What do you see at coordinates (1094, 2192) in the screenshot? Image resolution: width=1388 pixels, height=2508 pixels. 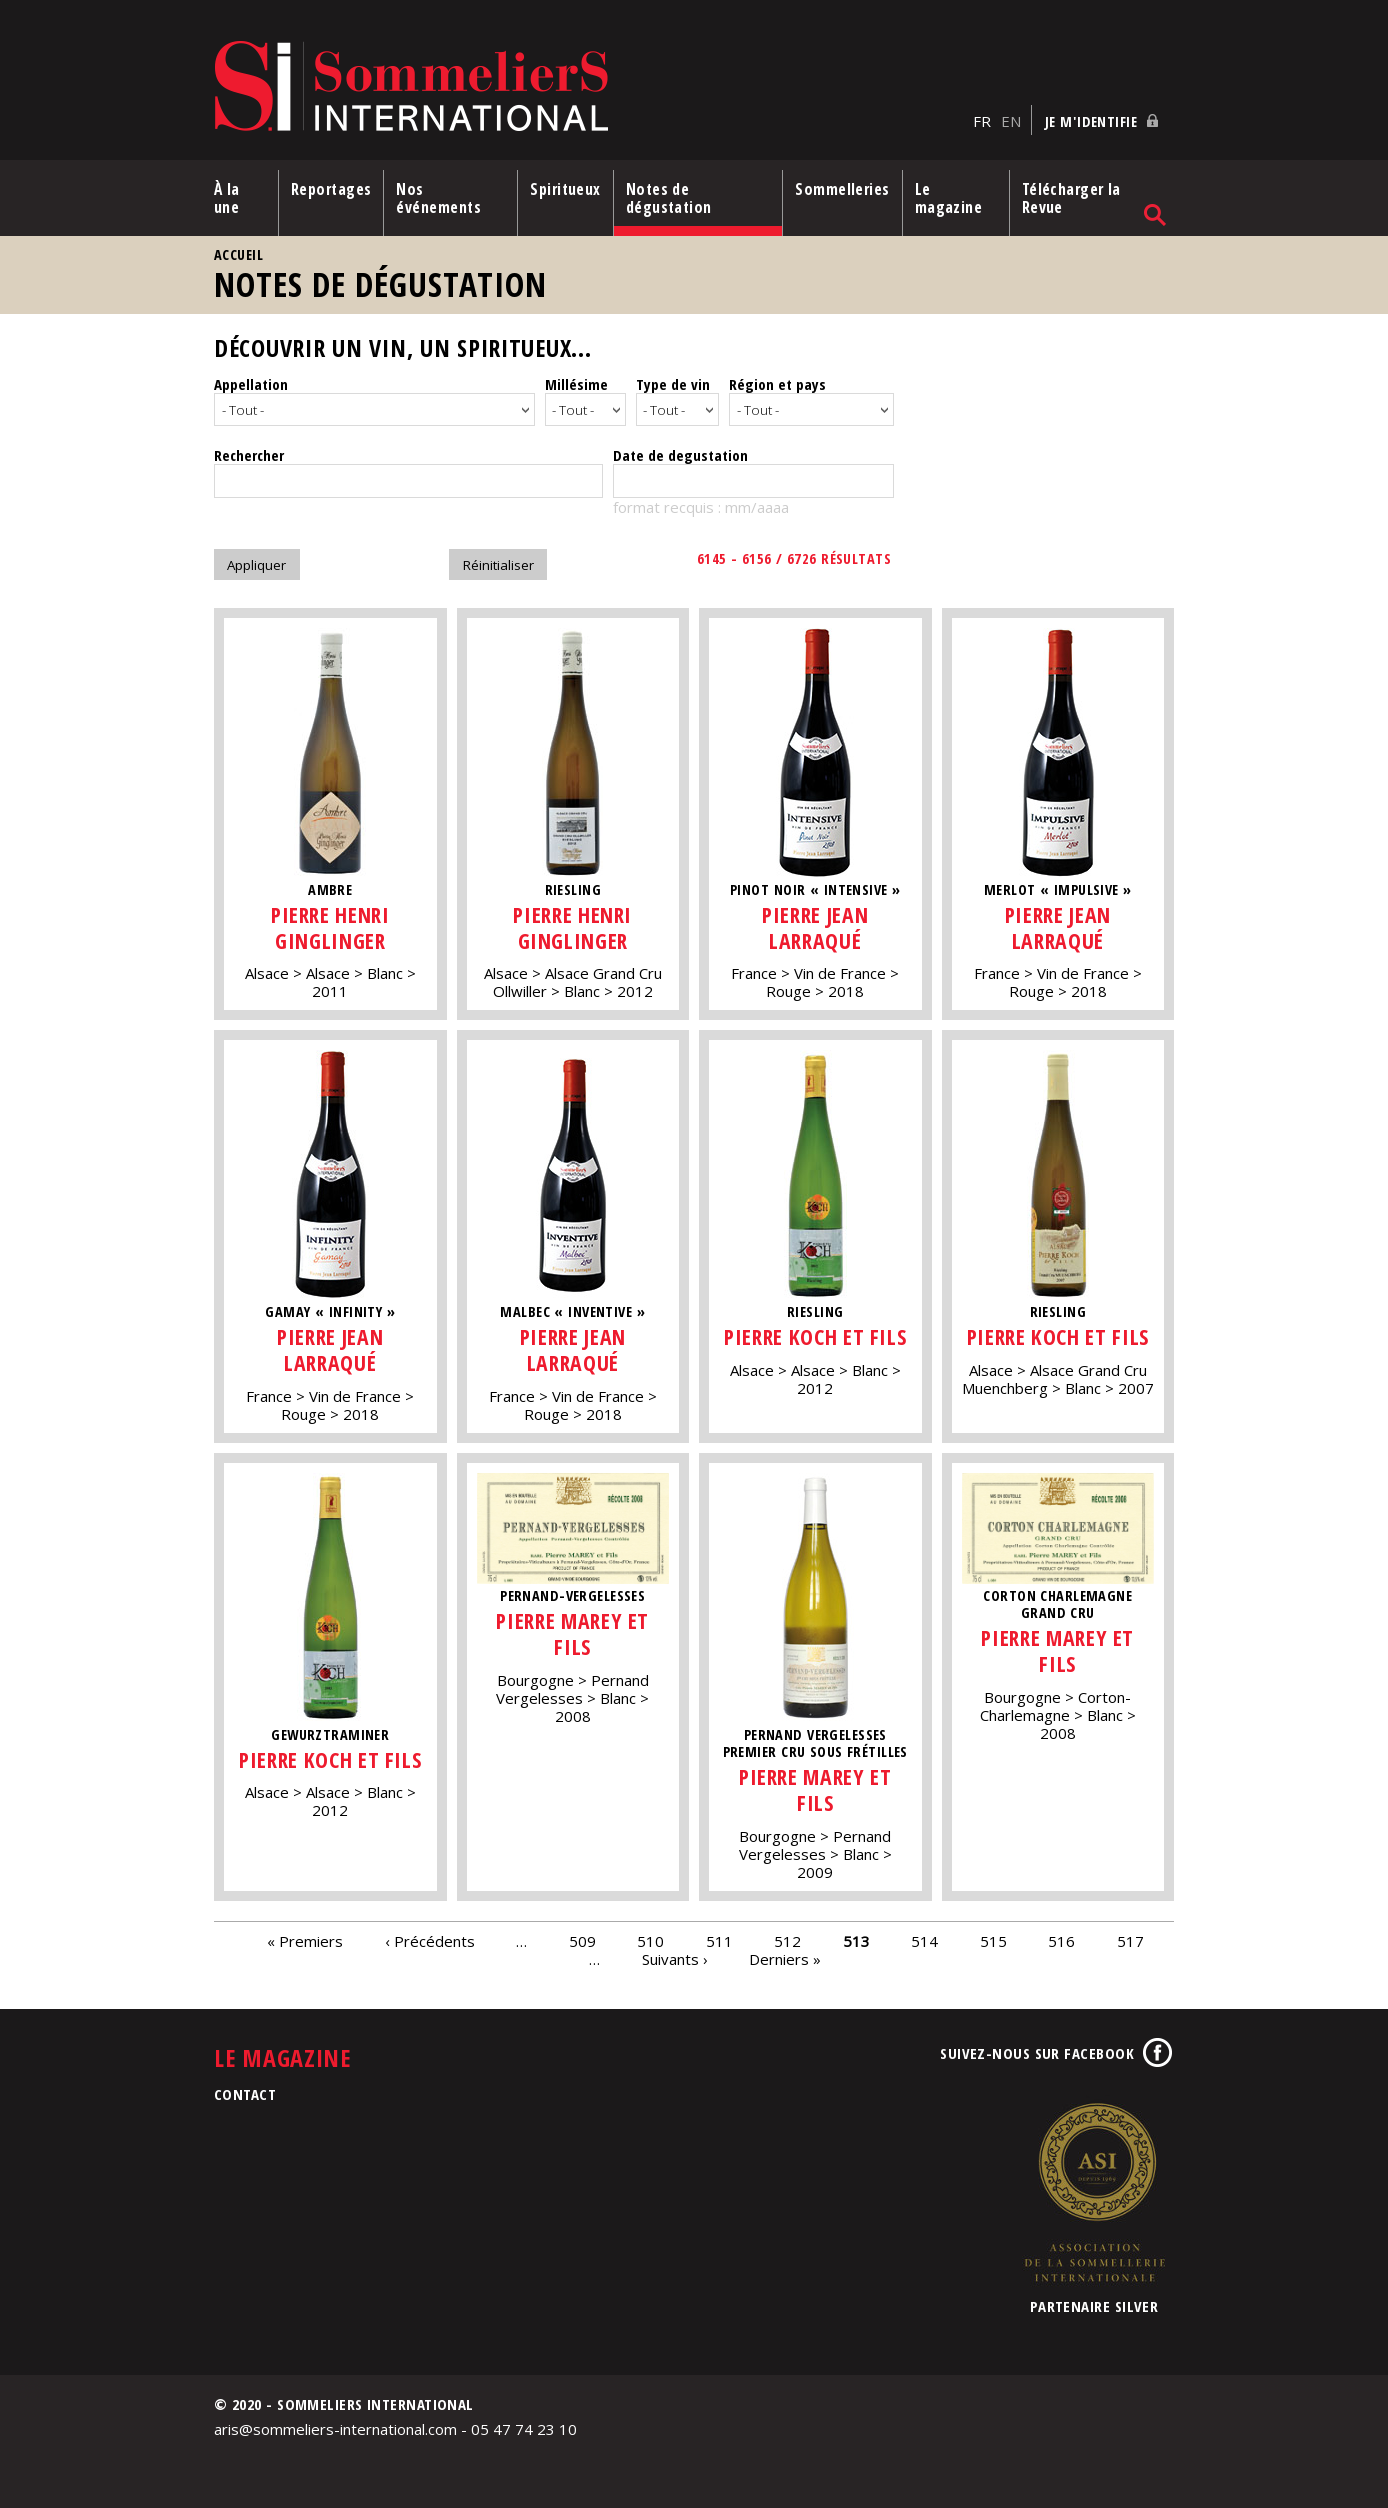 I see `Association de la Sommellerie Internationale` at bounding box center [1094, 2192].